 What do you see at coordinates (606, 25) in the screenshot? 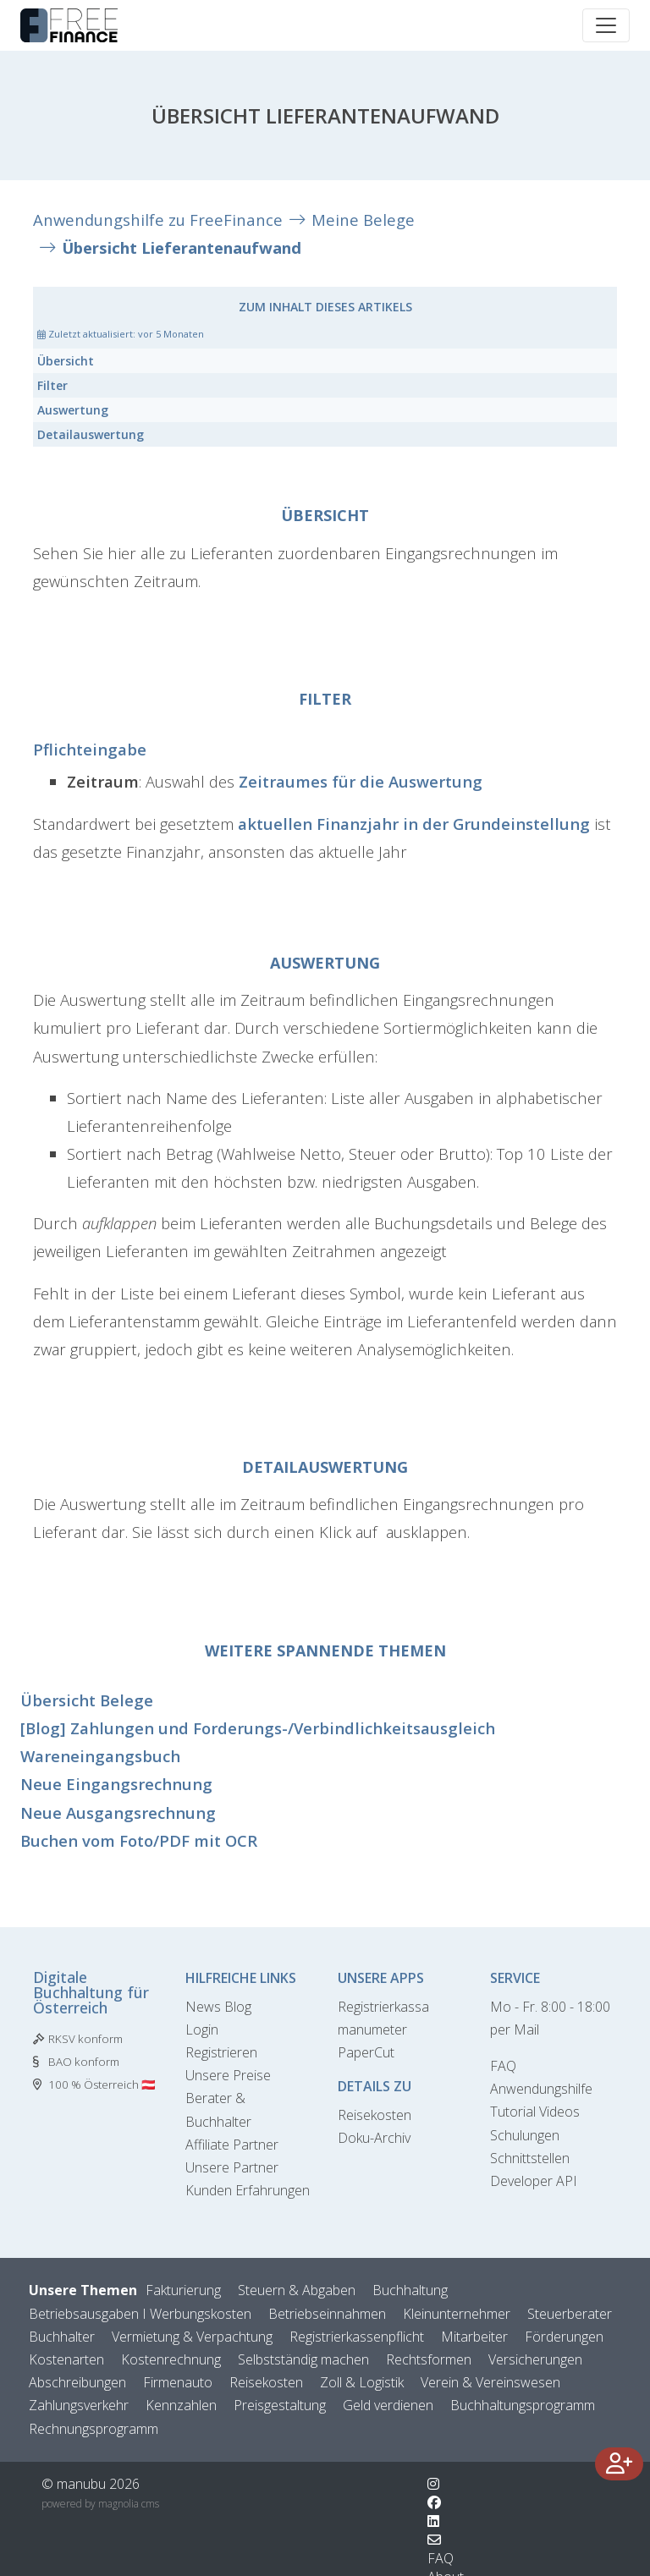
I see `[Toggle navigation]` at bounding box center [606, 25].